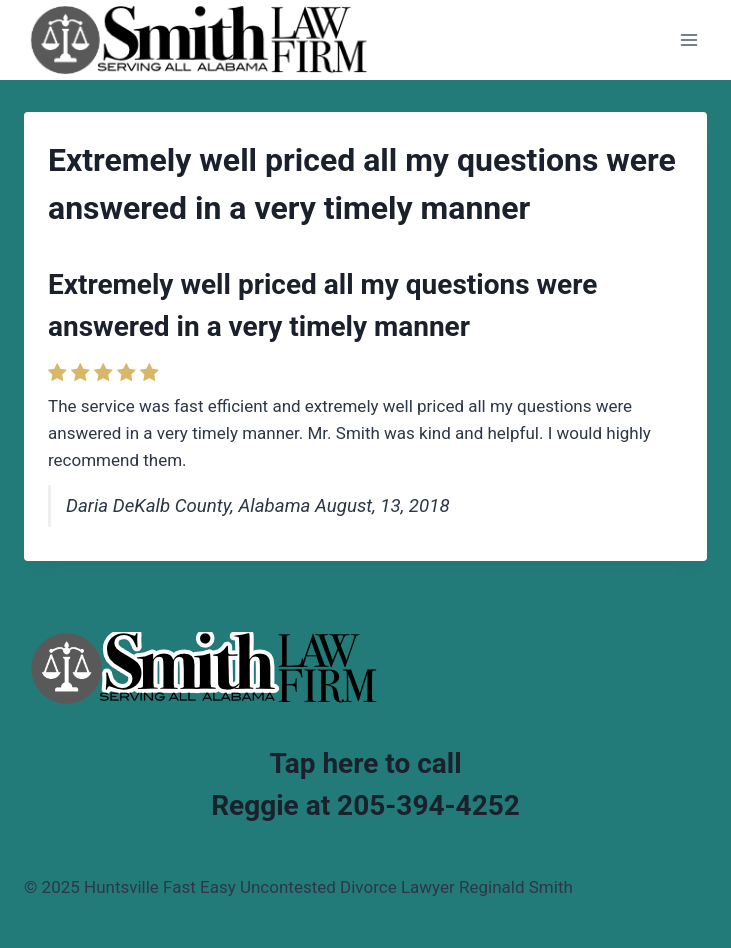 The height and width of the screenshot is (948, 731). I want to click on Reggie at 205-394-4252, so click(365, 805).